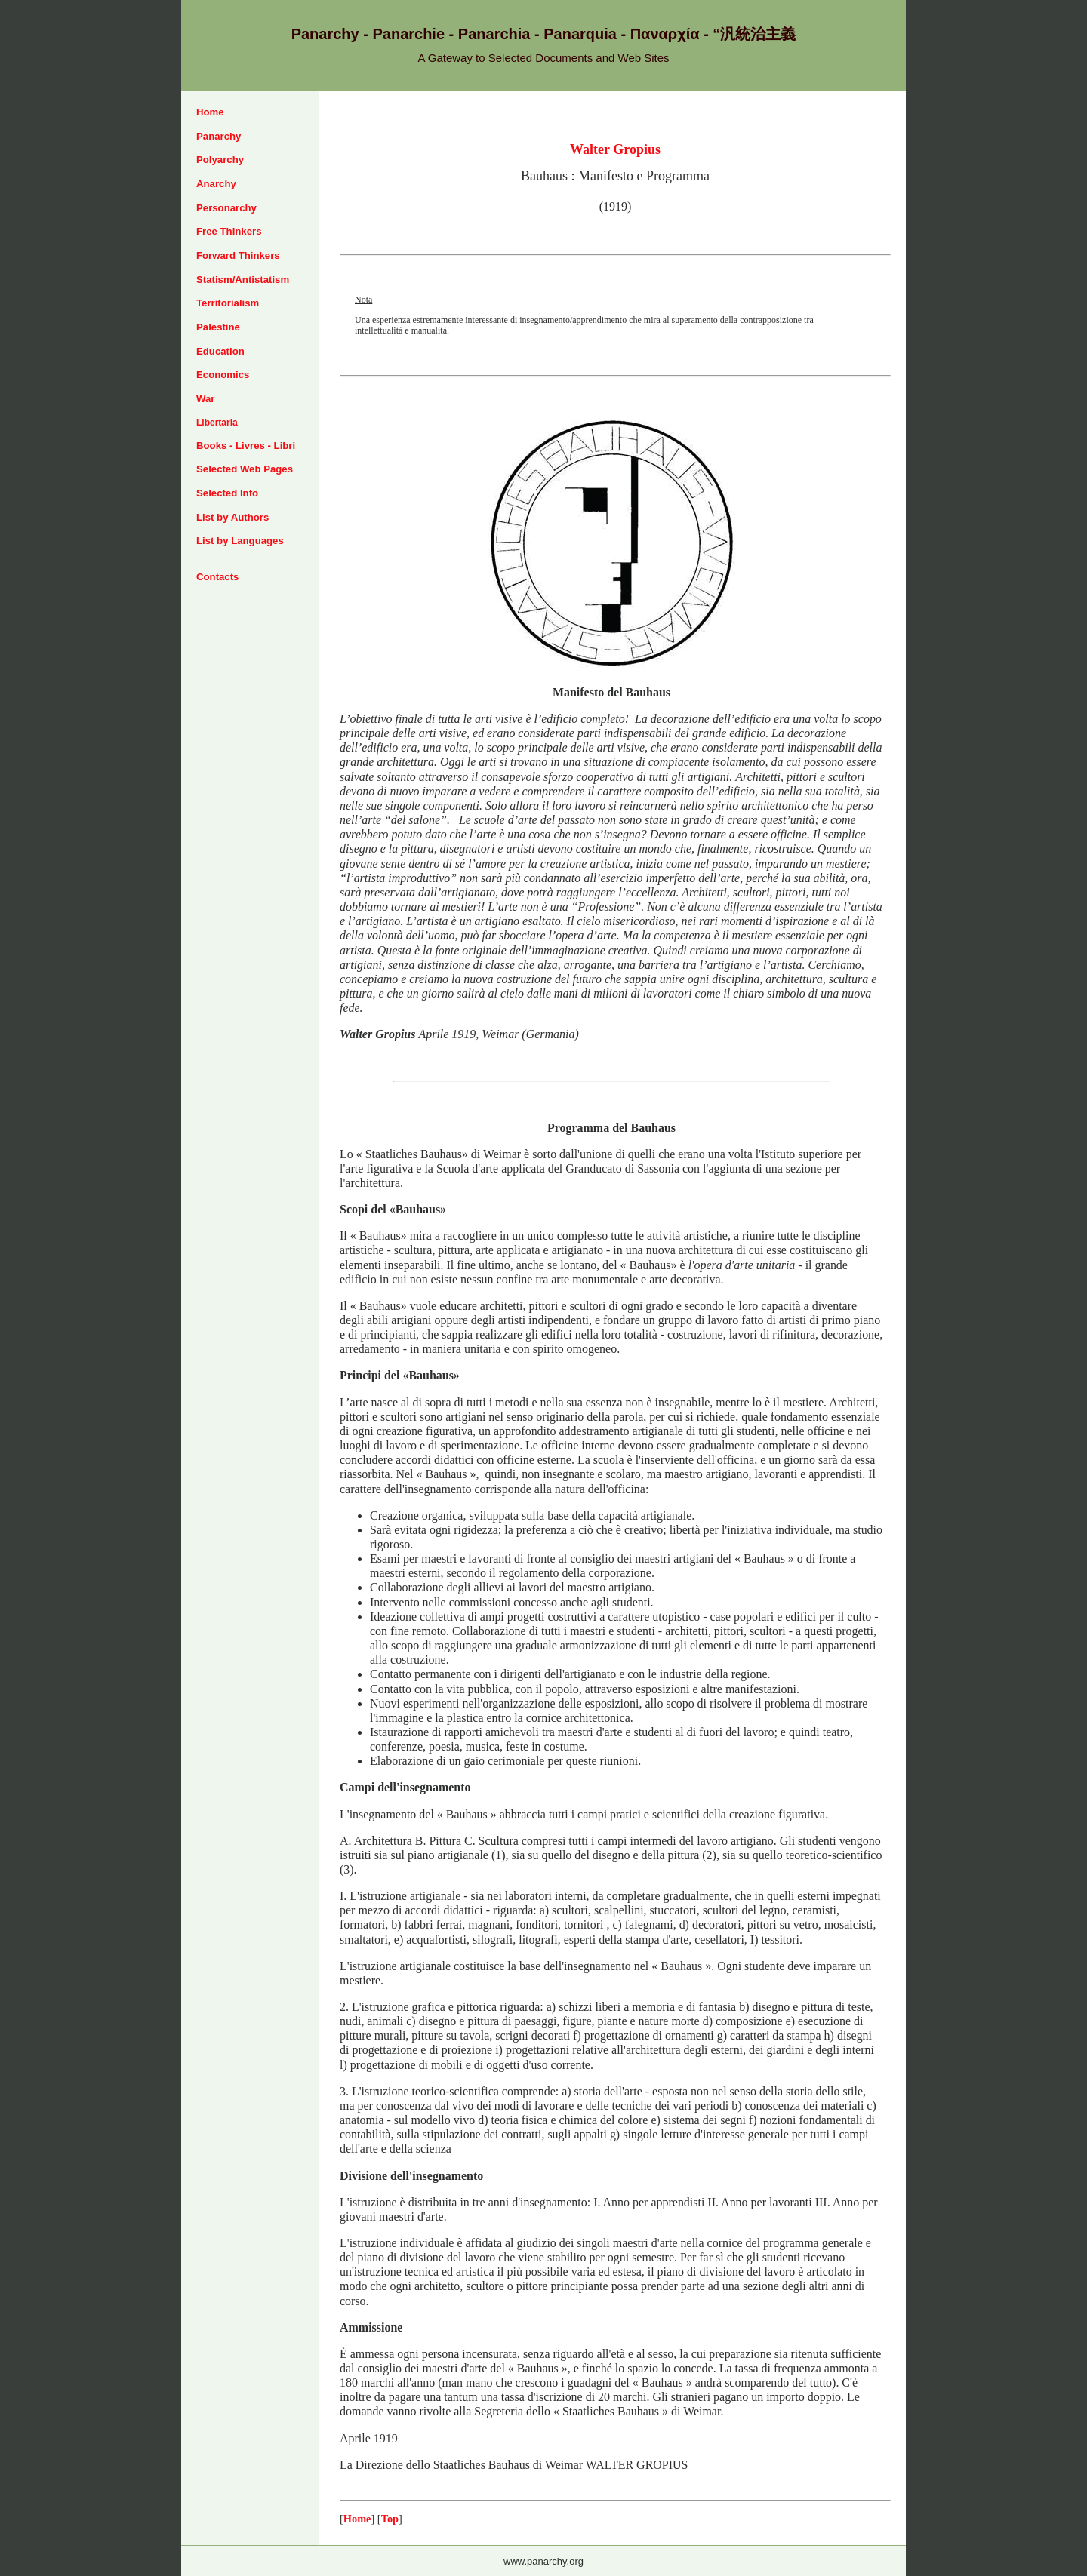 Image resolution: width=1087 pixels, height=2576 pixels. I want to click on List by Languages, so click(240, 540).